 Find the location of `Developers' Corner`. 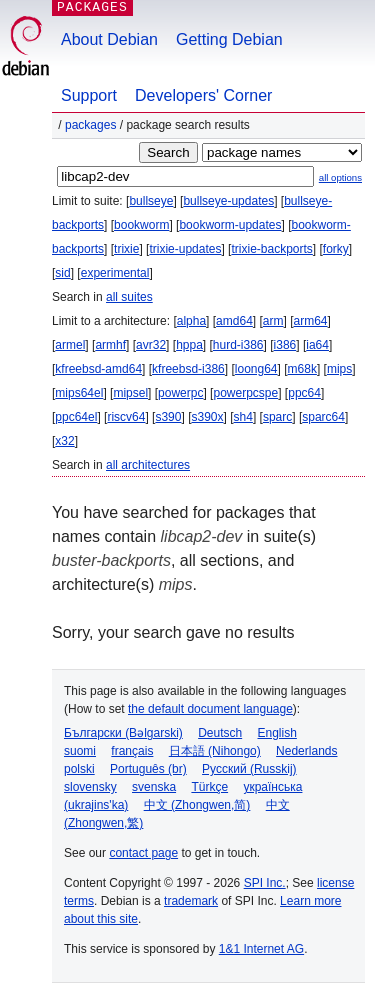

Developers' Corner is located at coordinates (203, 95).